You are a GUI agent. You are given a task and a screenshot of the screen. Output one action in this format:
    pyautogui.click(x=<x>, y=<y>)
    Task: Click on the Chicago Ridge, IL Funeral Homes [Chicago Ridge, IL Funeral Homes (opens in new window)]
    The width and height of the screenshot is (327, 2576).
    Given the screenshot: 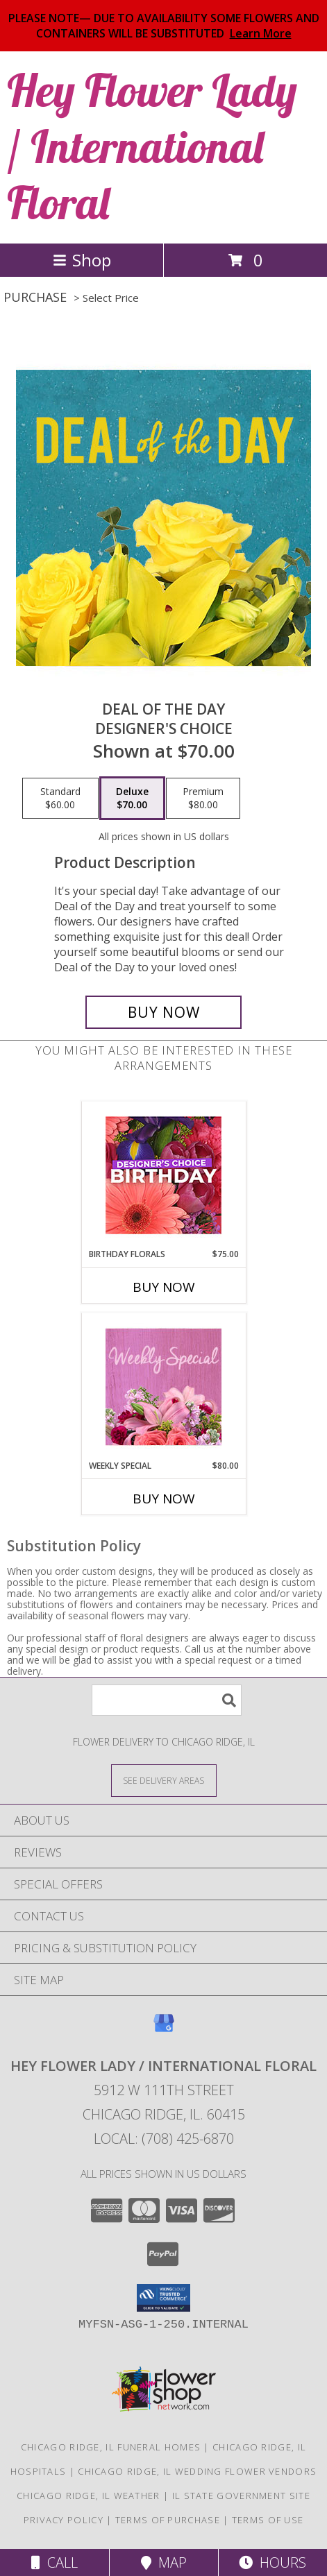 What is the action you would take?
    pyautogui.click(x=111, y=2447)
    